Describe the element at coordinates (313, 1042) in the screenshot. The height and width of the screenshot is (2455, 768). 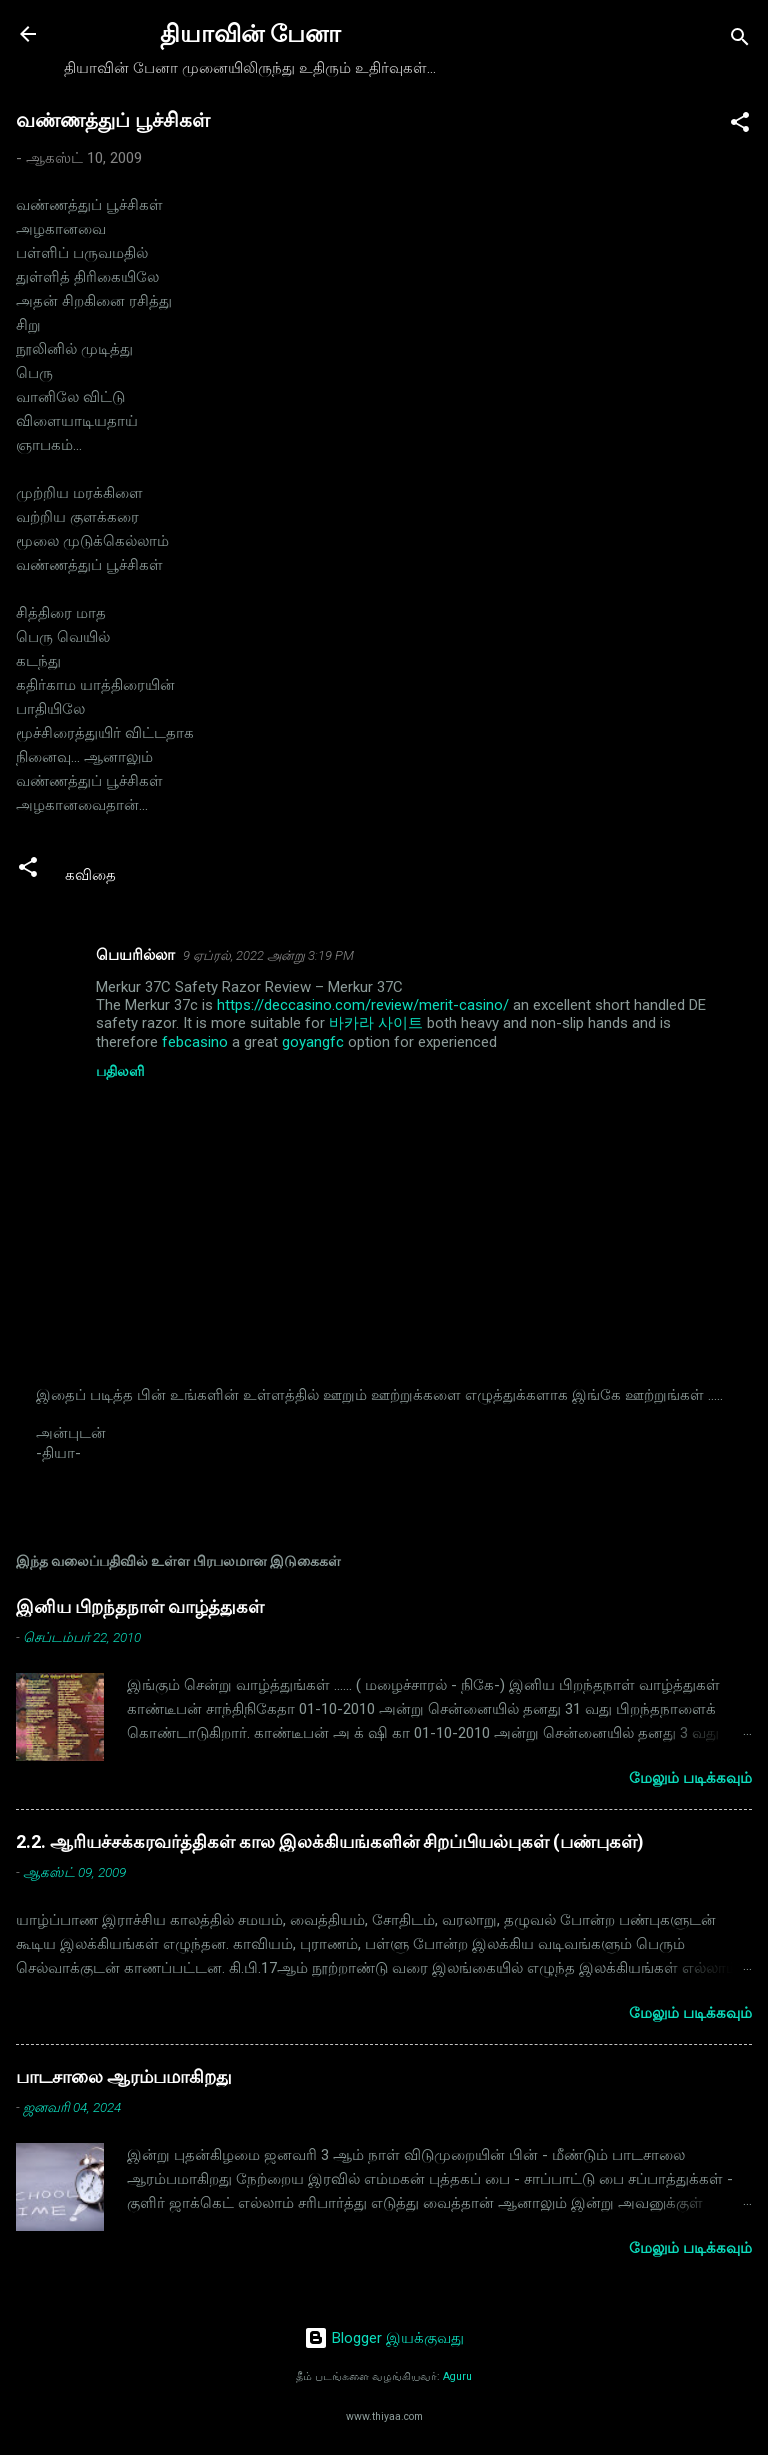
I see `goyangfc` at that location.